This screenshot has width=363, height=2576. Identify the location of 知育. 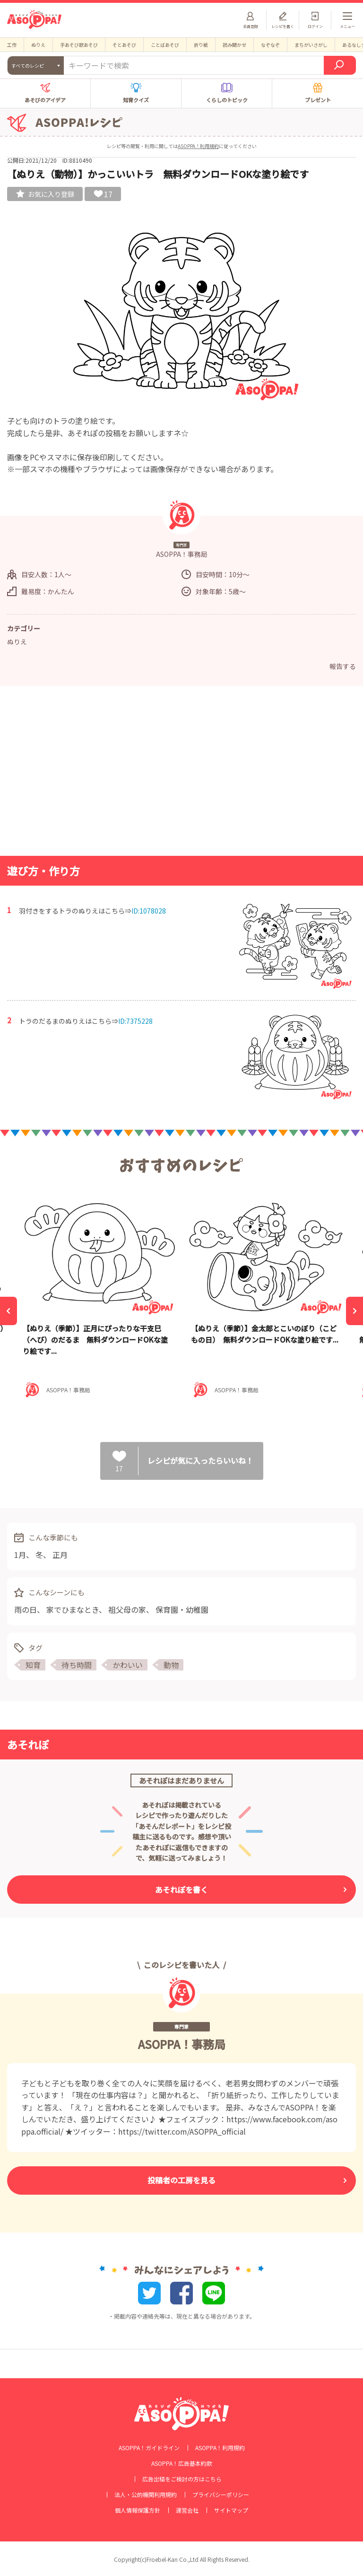
(33, 1664).